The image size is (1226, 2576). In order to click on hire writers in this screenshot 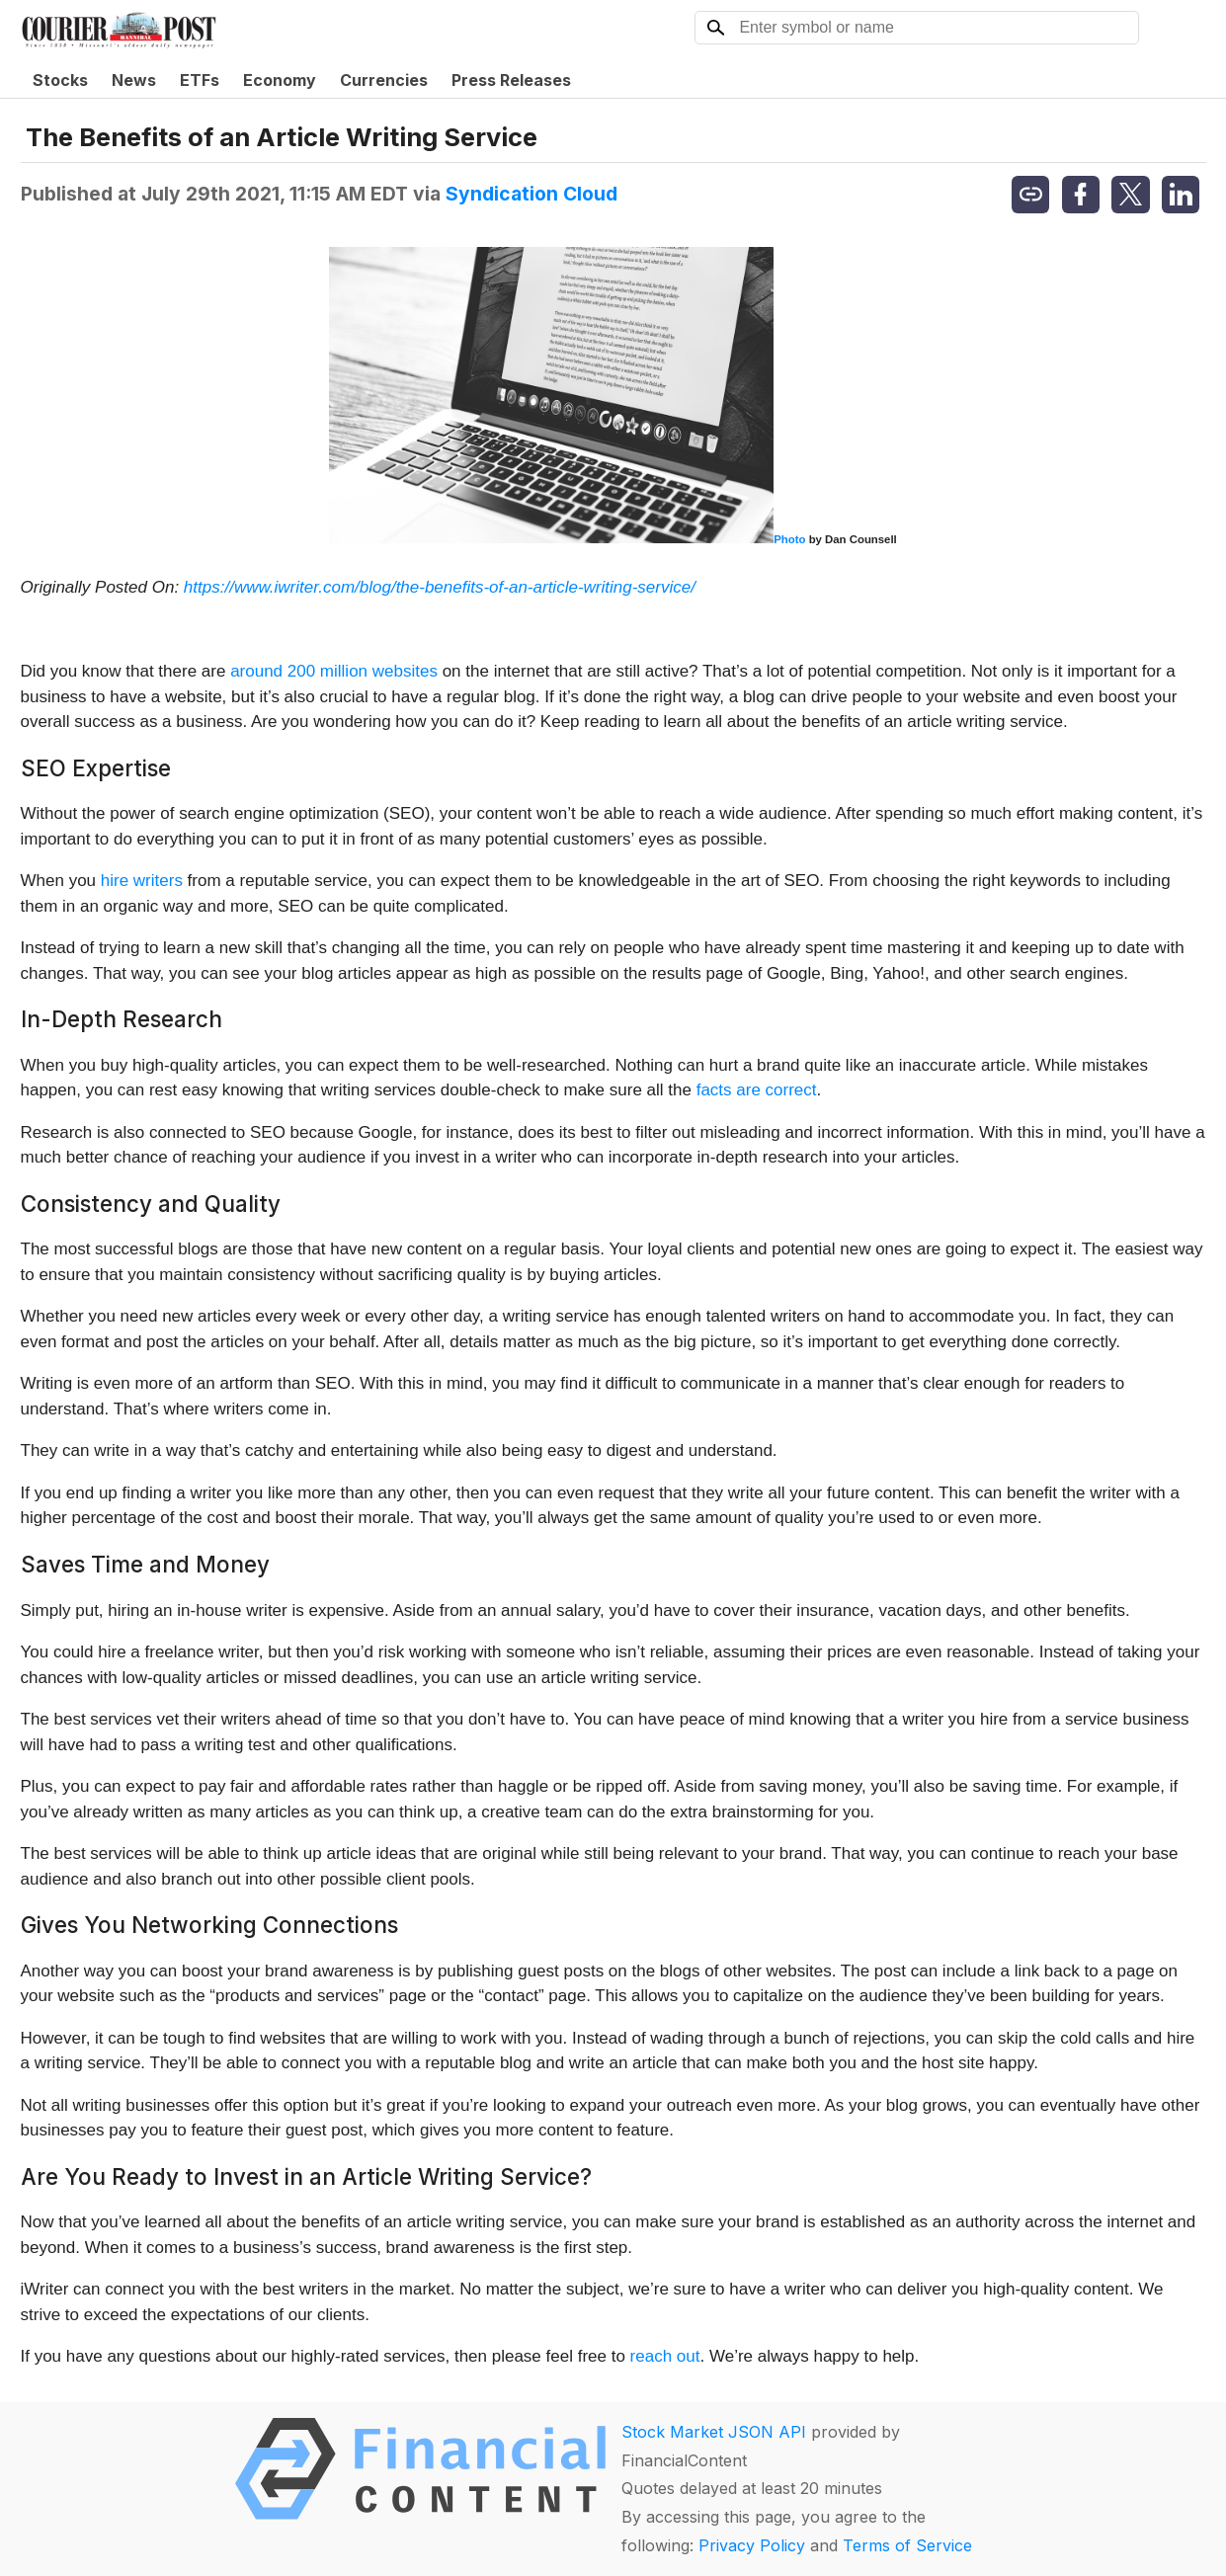, I will do `click(142, 880)`.